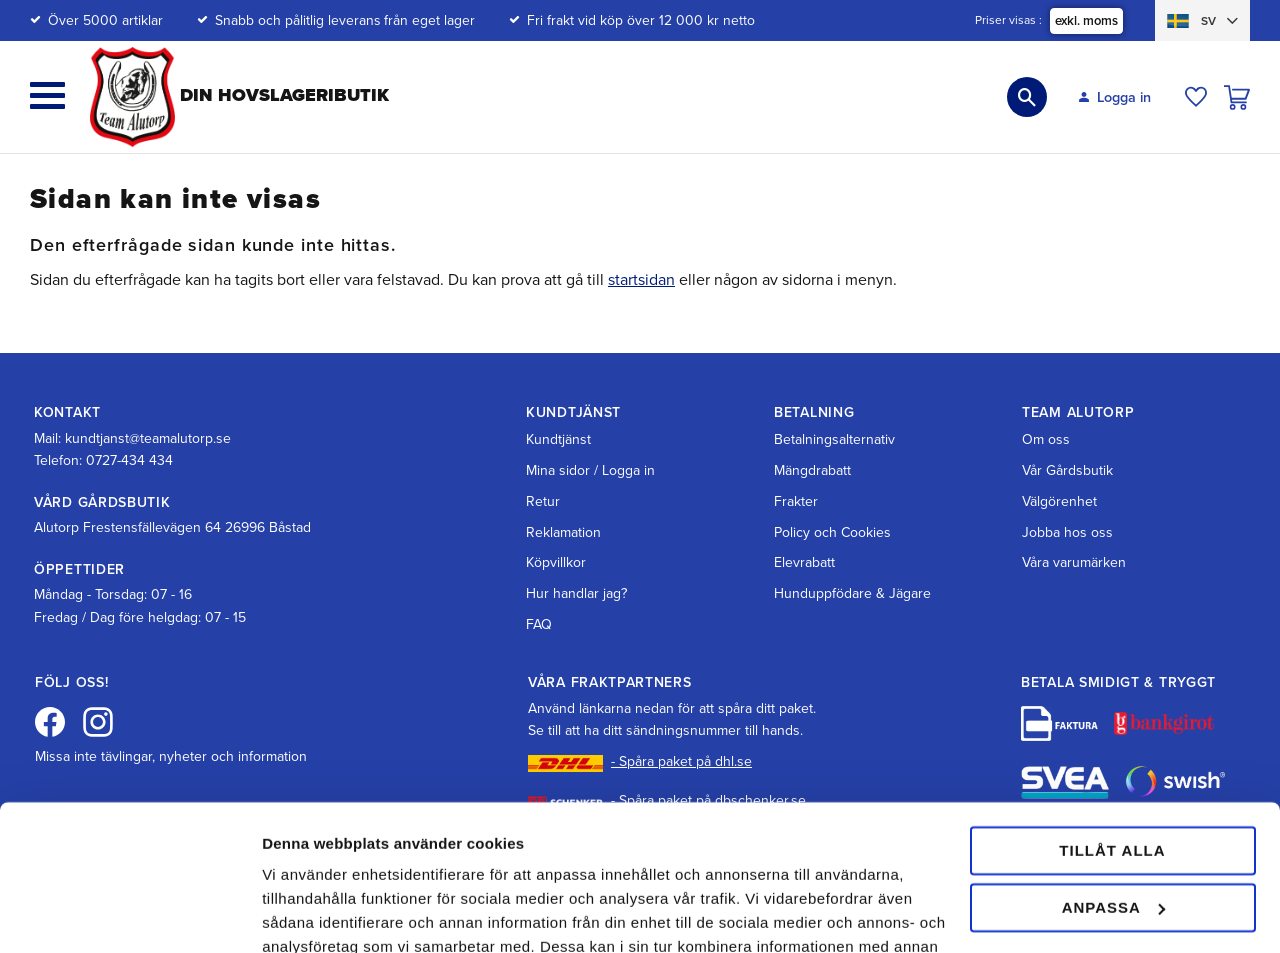 This screenshot has height=953, width=1280. Describe the element at coordinates (543, 501) in the screenshot. I see `Retur [menuitem]` at that location.